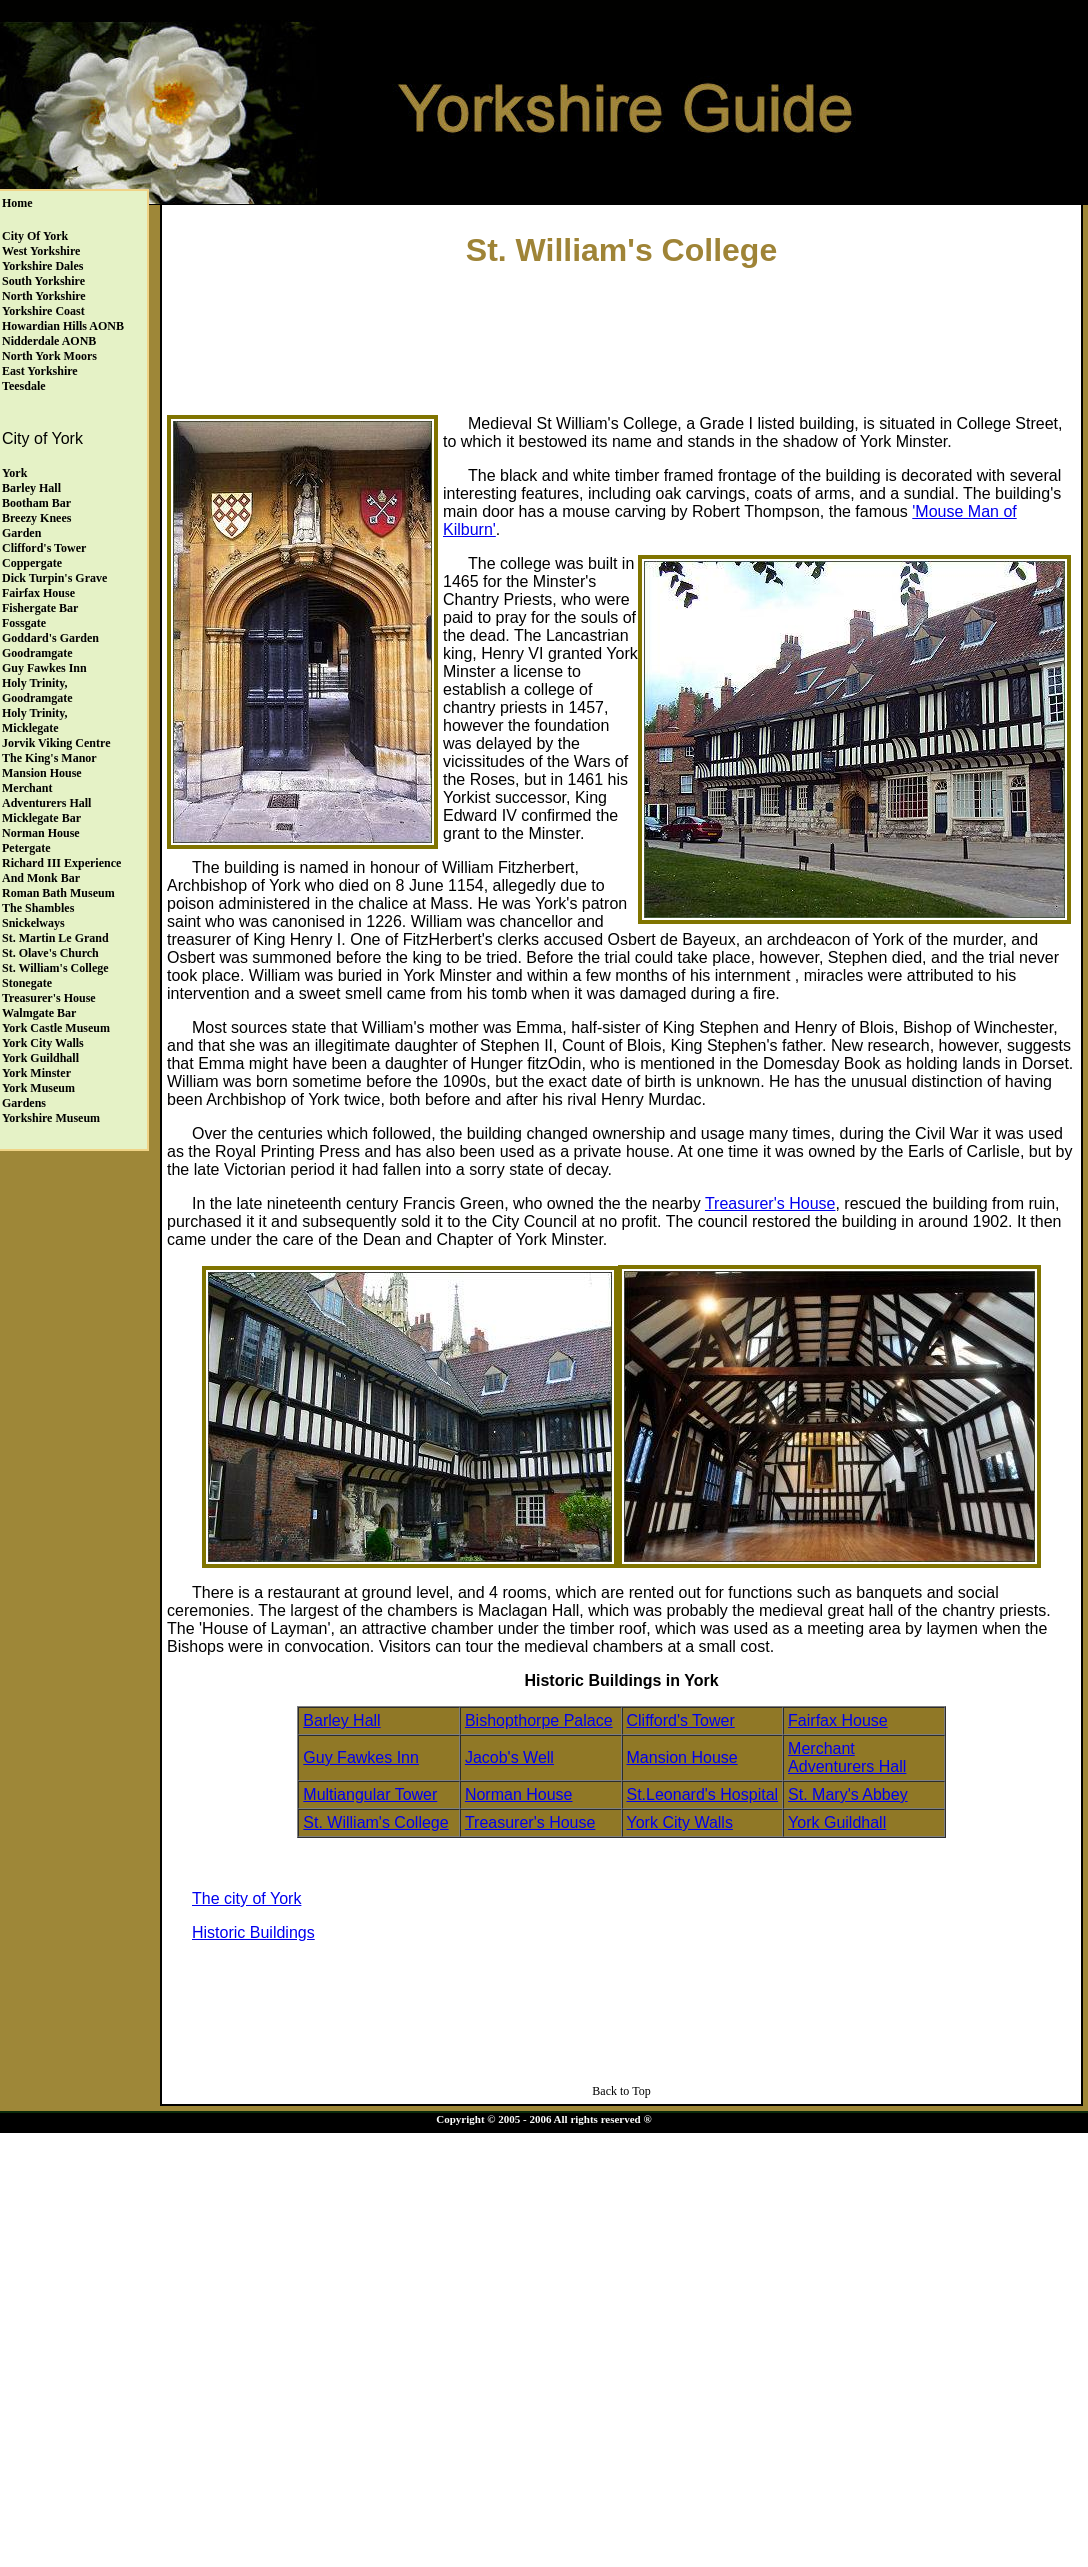  I want to click on Jacob's Well, so click(509, 1757).